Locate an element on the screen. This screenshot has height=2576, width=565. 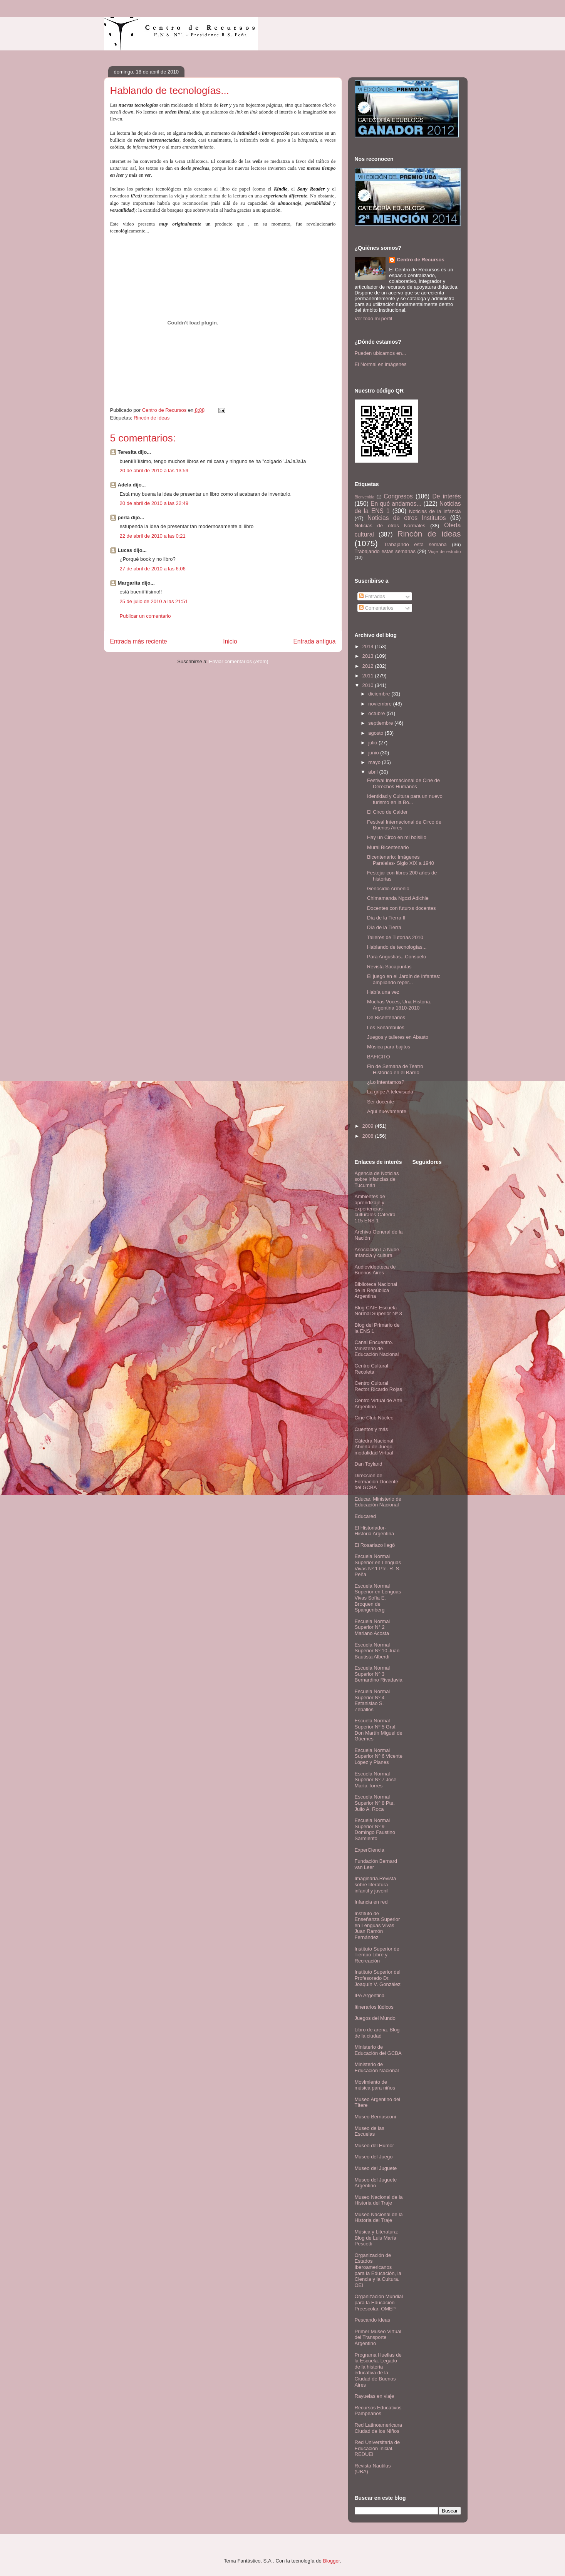
septiembre is located at coordinates (381, 723).